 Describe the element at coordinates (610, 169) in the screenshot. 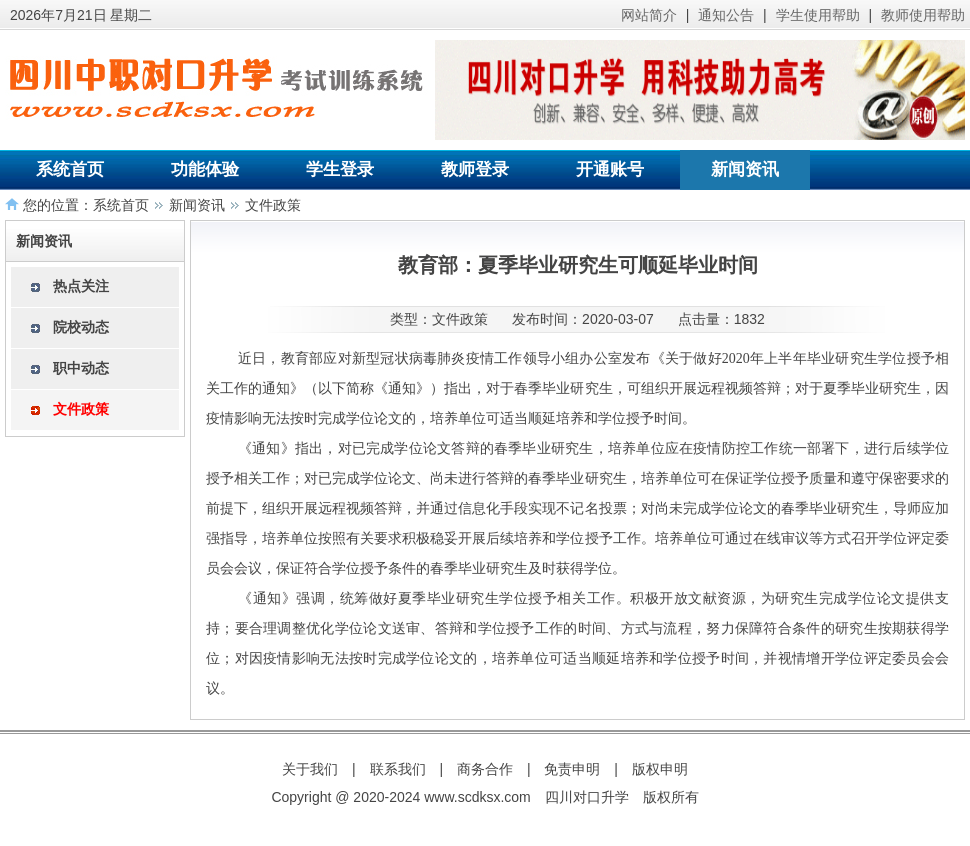

I see `开通账号` at that location.